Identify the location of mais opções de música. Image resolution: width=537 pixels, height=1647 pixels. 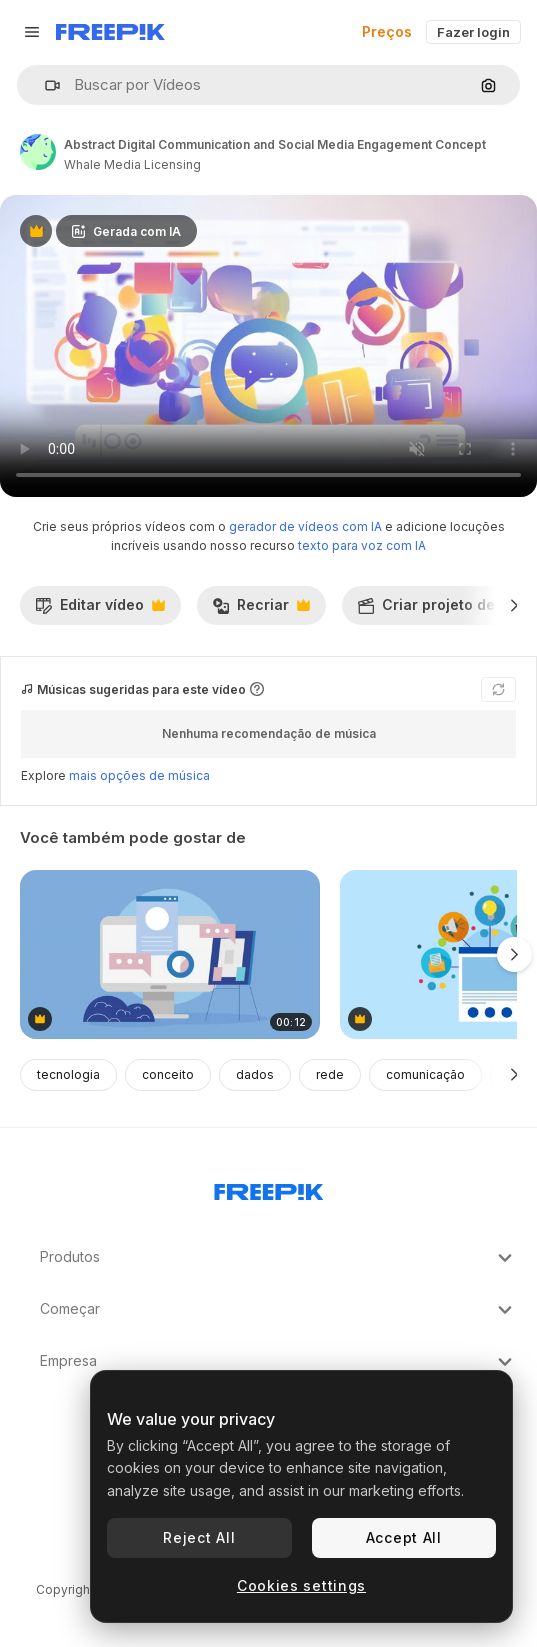
(139, 775).